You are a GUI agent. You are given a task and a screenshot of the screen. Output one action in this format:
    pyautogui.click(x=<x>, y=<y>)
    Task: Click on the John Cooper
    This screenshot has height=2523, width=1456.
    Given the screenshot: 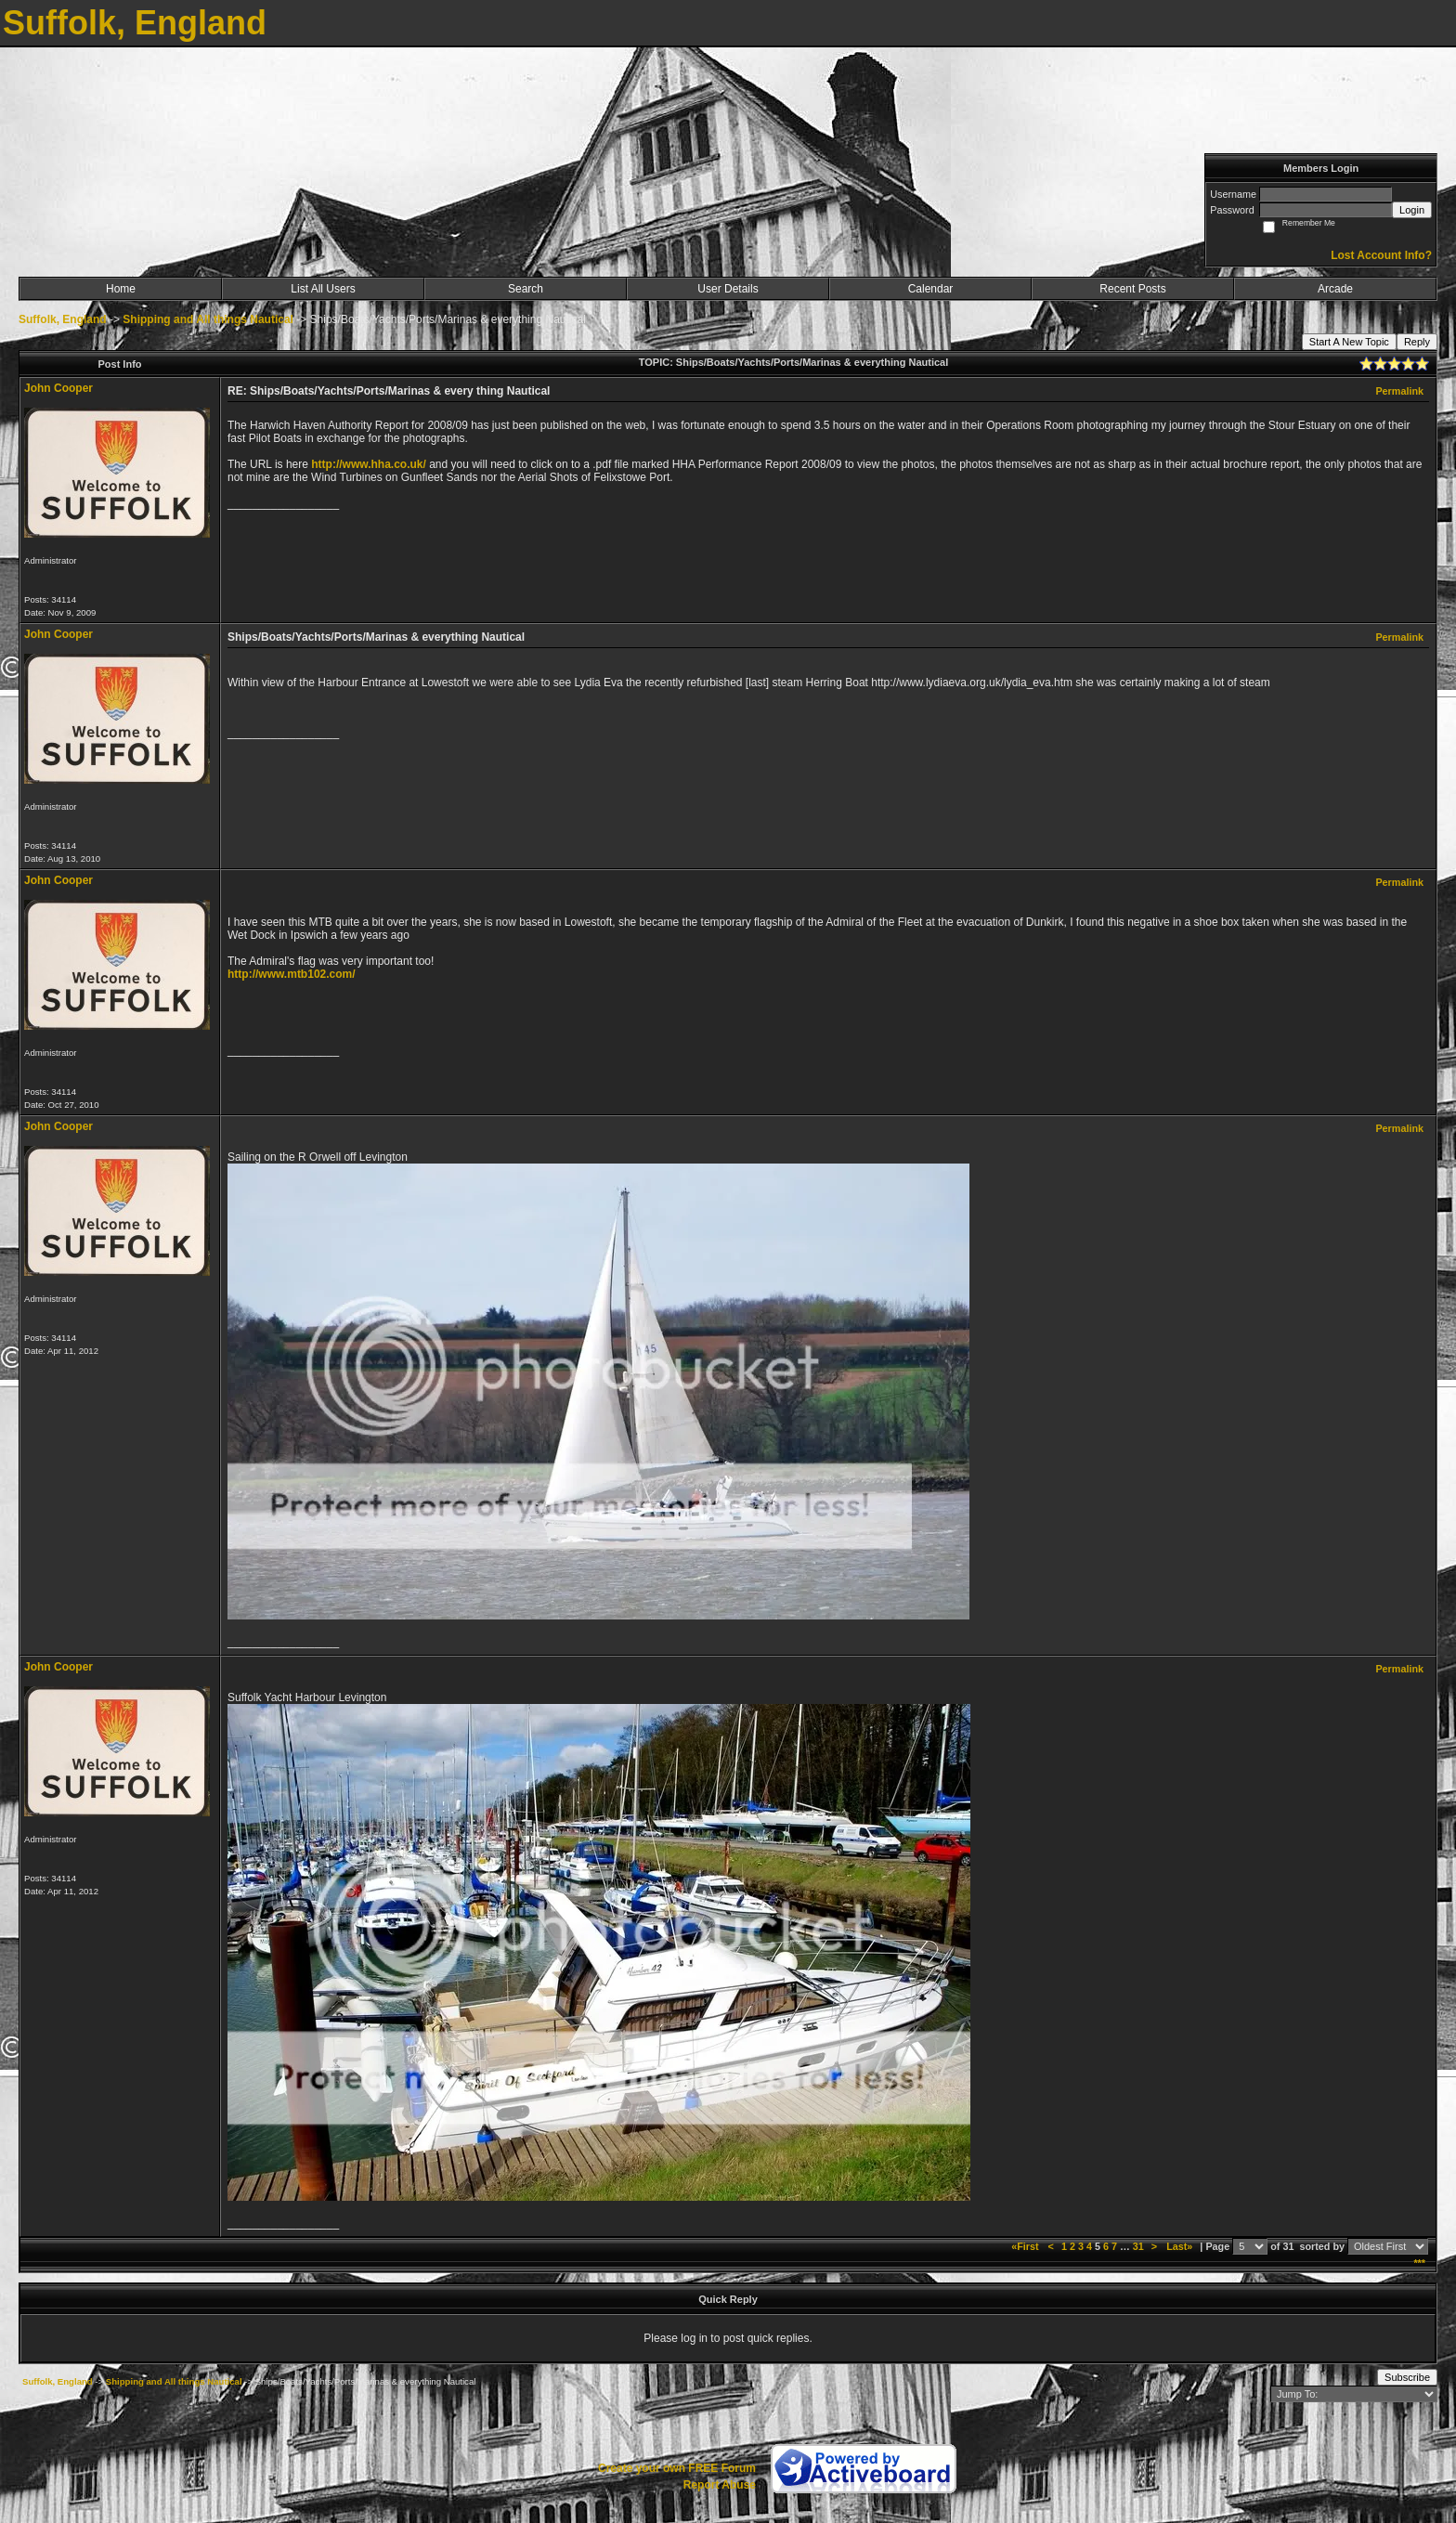 What is the action you would take?
    pyautogui.click(x=58, y=388)
    